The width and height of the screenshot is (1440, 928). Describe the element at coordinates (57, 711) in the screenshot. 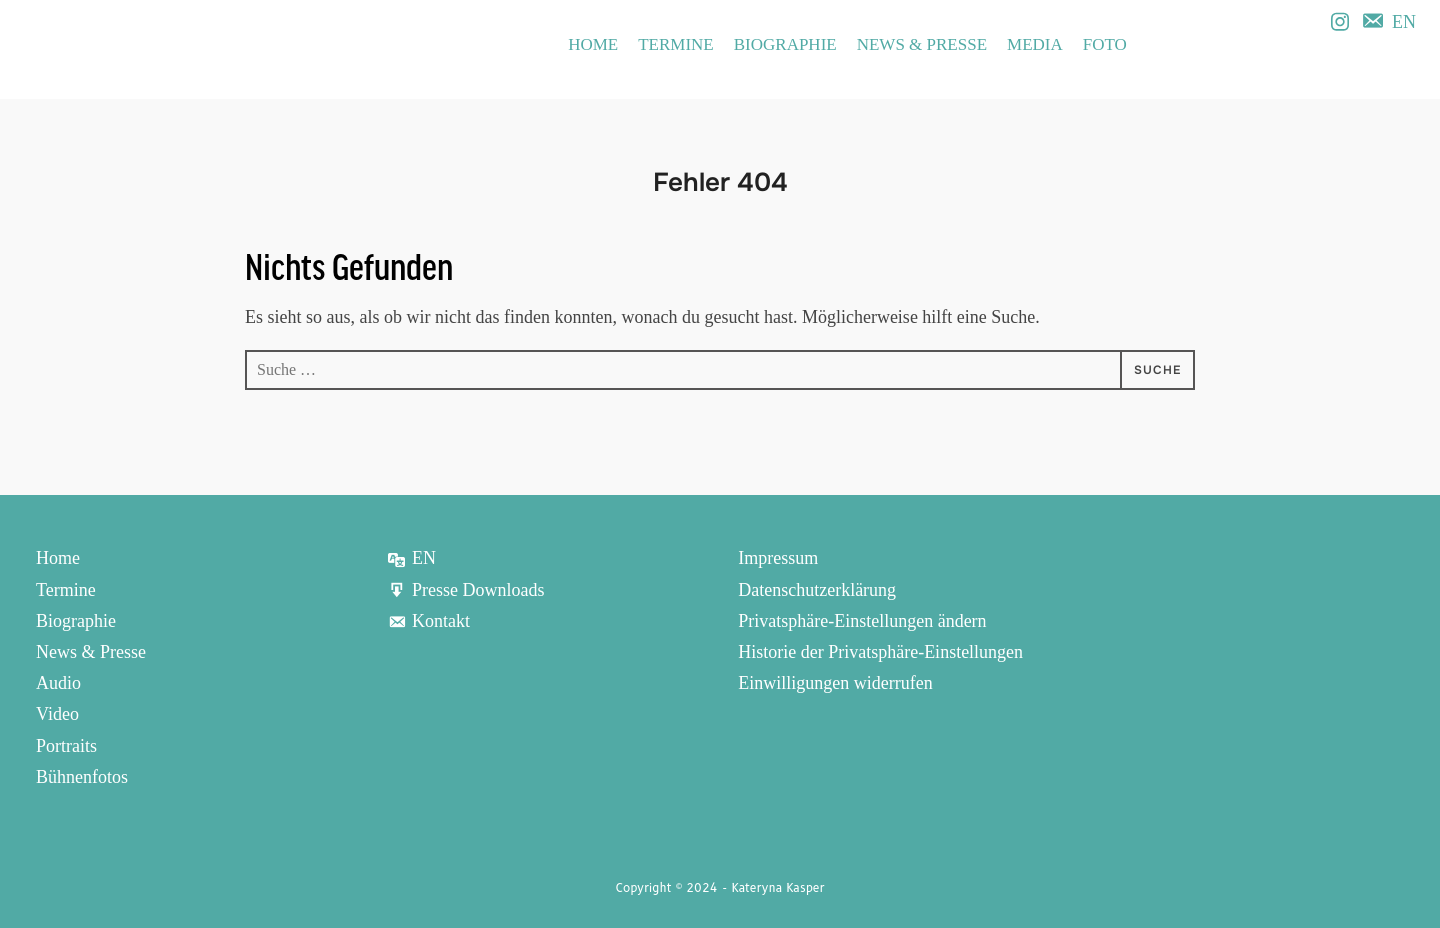

I see `Video` at that location.